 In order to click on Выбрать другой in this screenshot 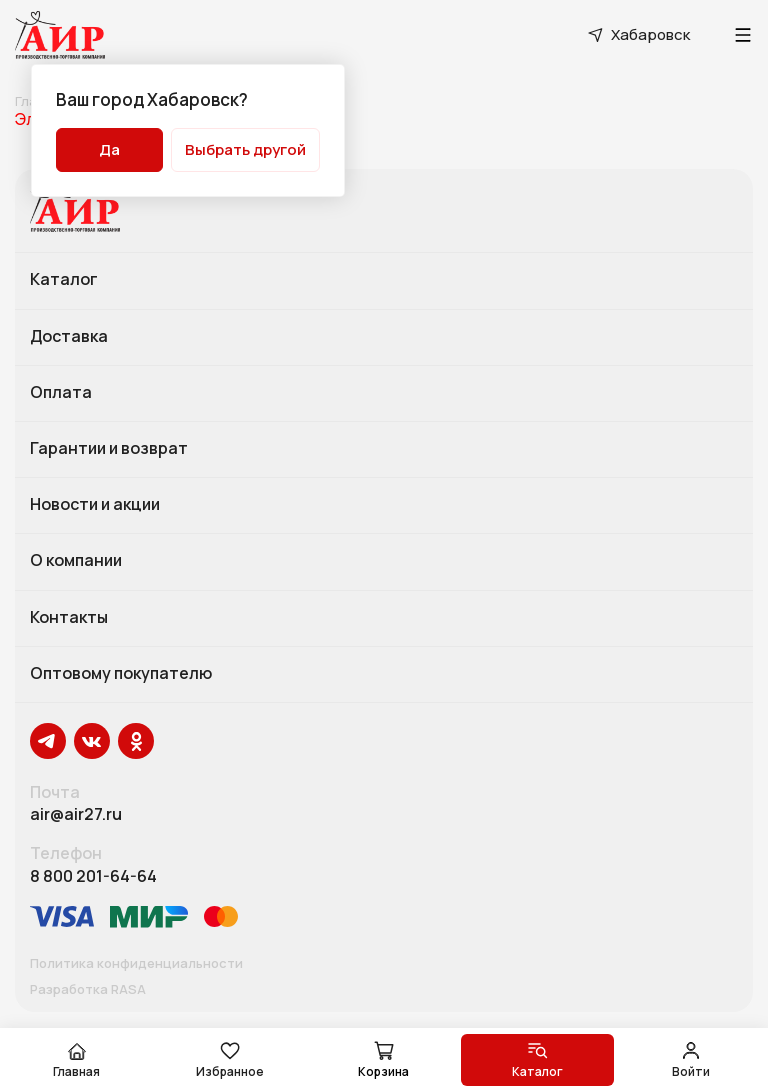, I will do `click(245, 149)`.